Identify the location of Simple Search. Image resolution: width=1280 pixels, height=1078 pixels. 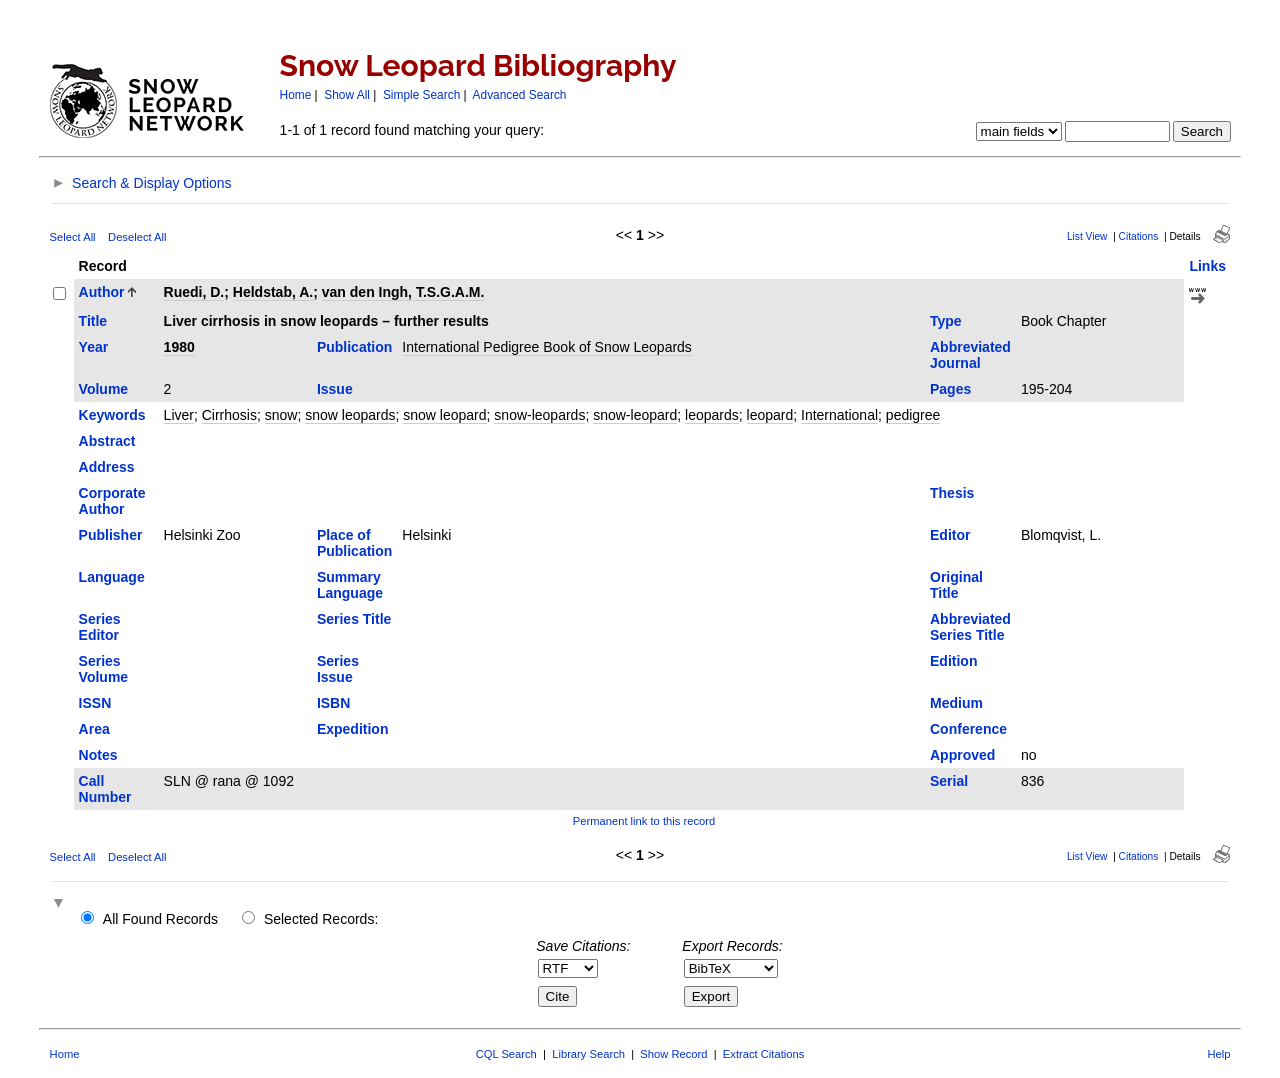
(421, 95).